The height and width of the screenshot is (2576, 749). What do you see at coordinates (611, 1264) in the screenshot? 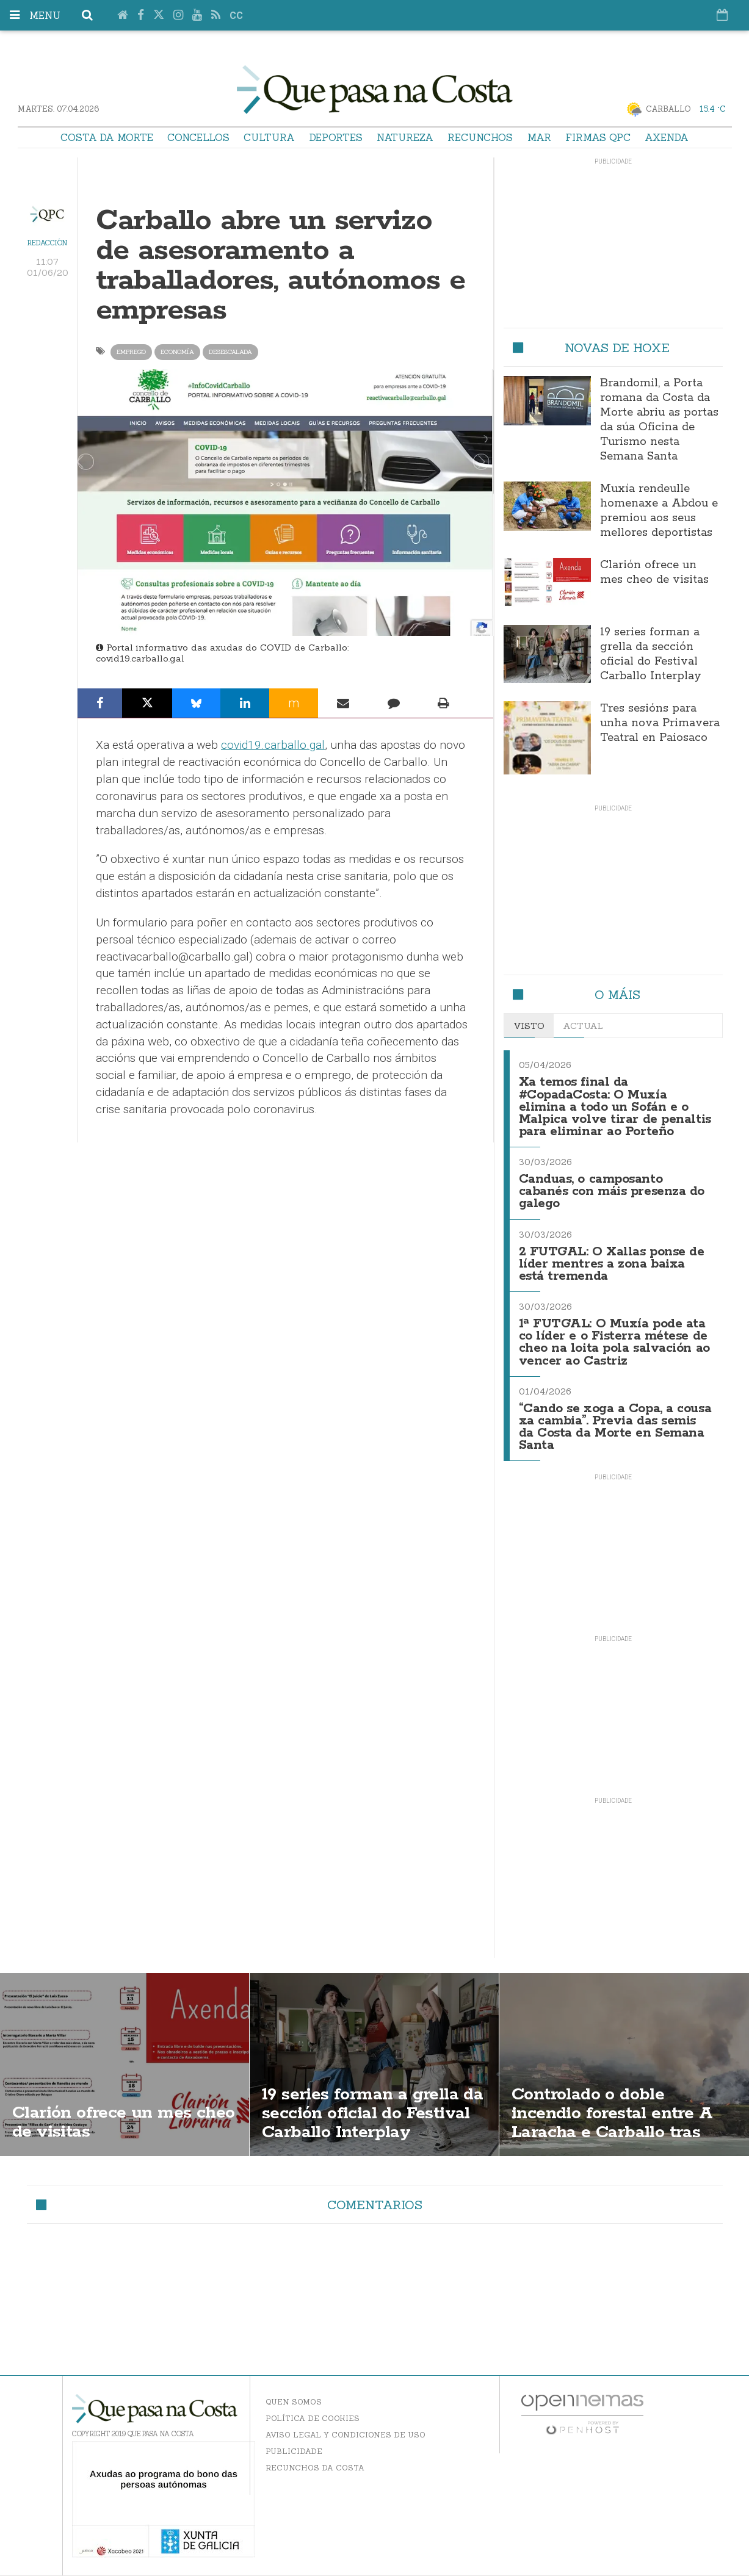
I see `2 FUTGAL: O Xallas ponse de líder mentres a zona baixa está tremenda` at bounding box center [611, 1264].